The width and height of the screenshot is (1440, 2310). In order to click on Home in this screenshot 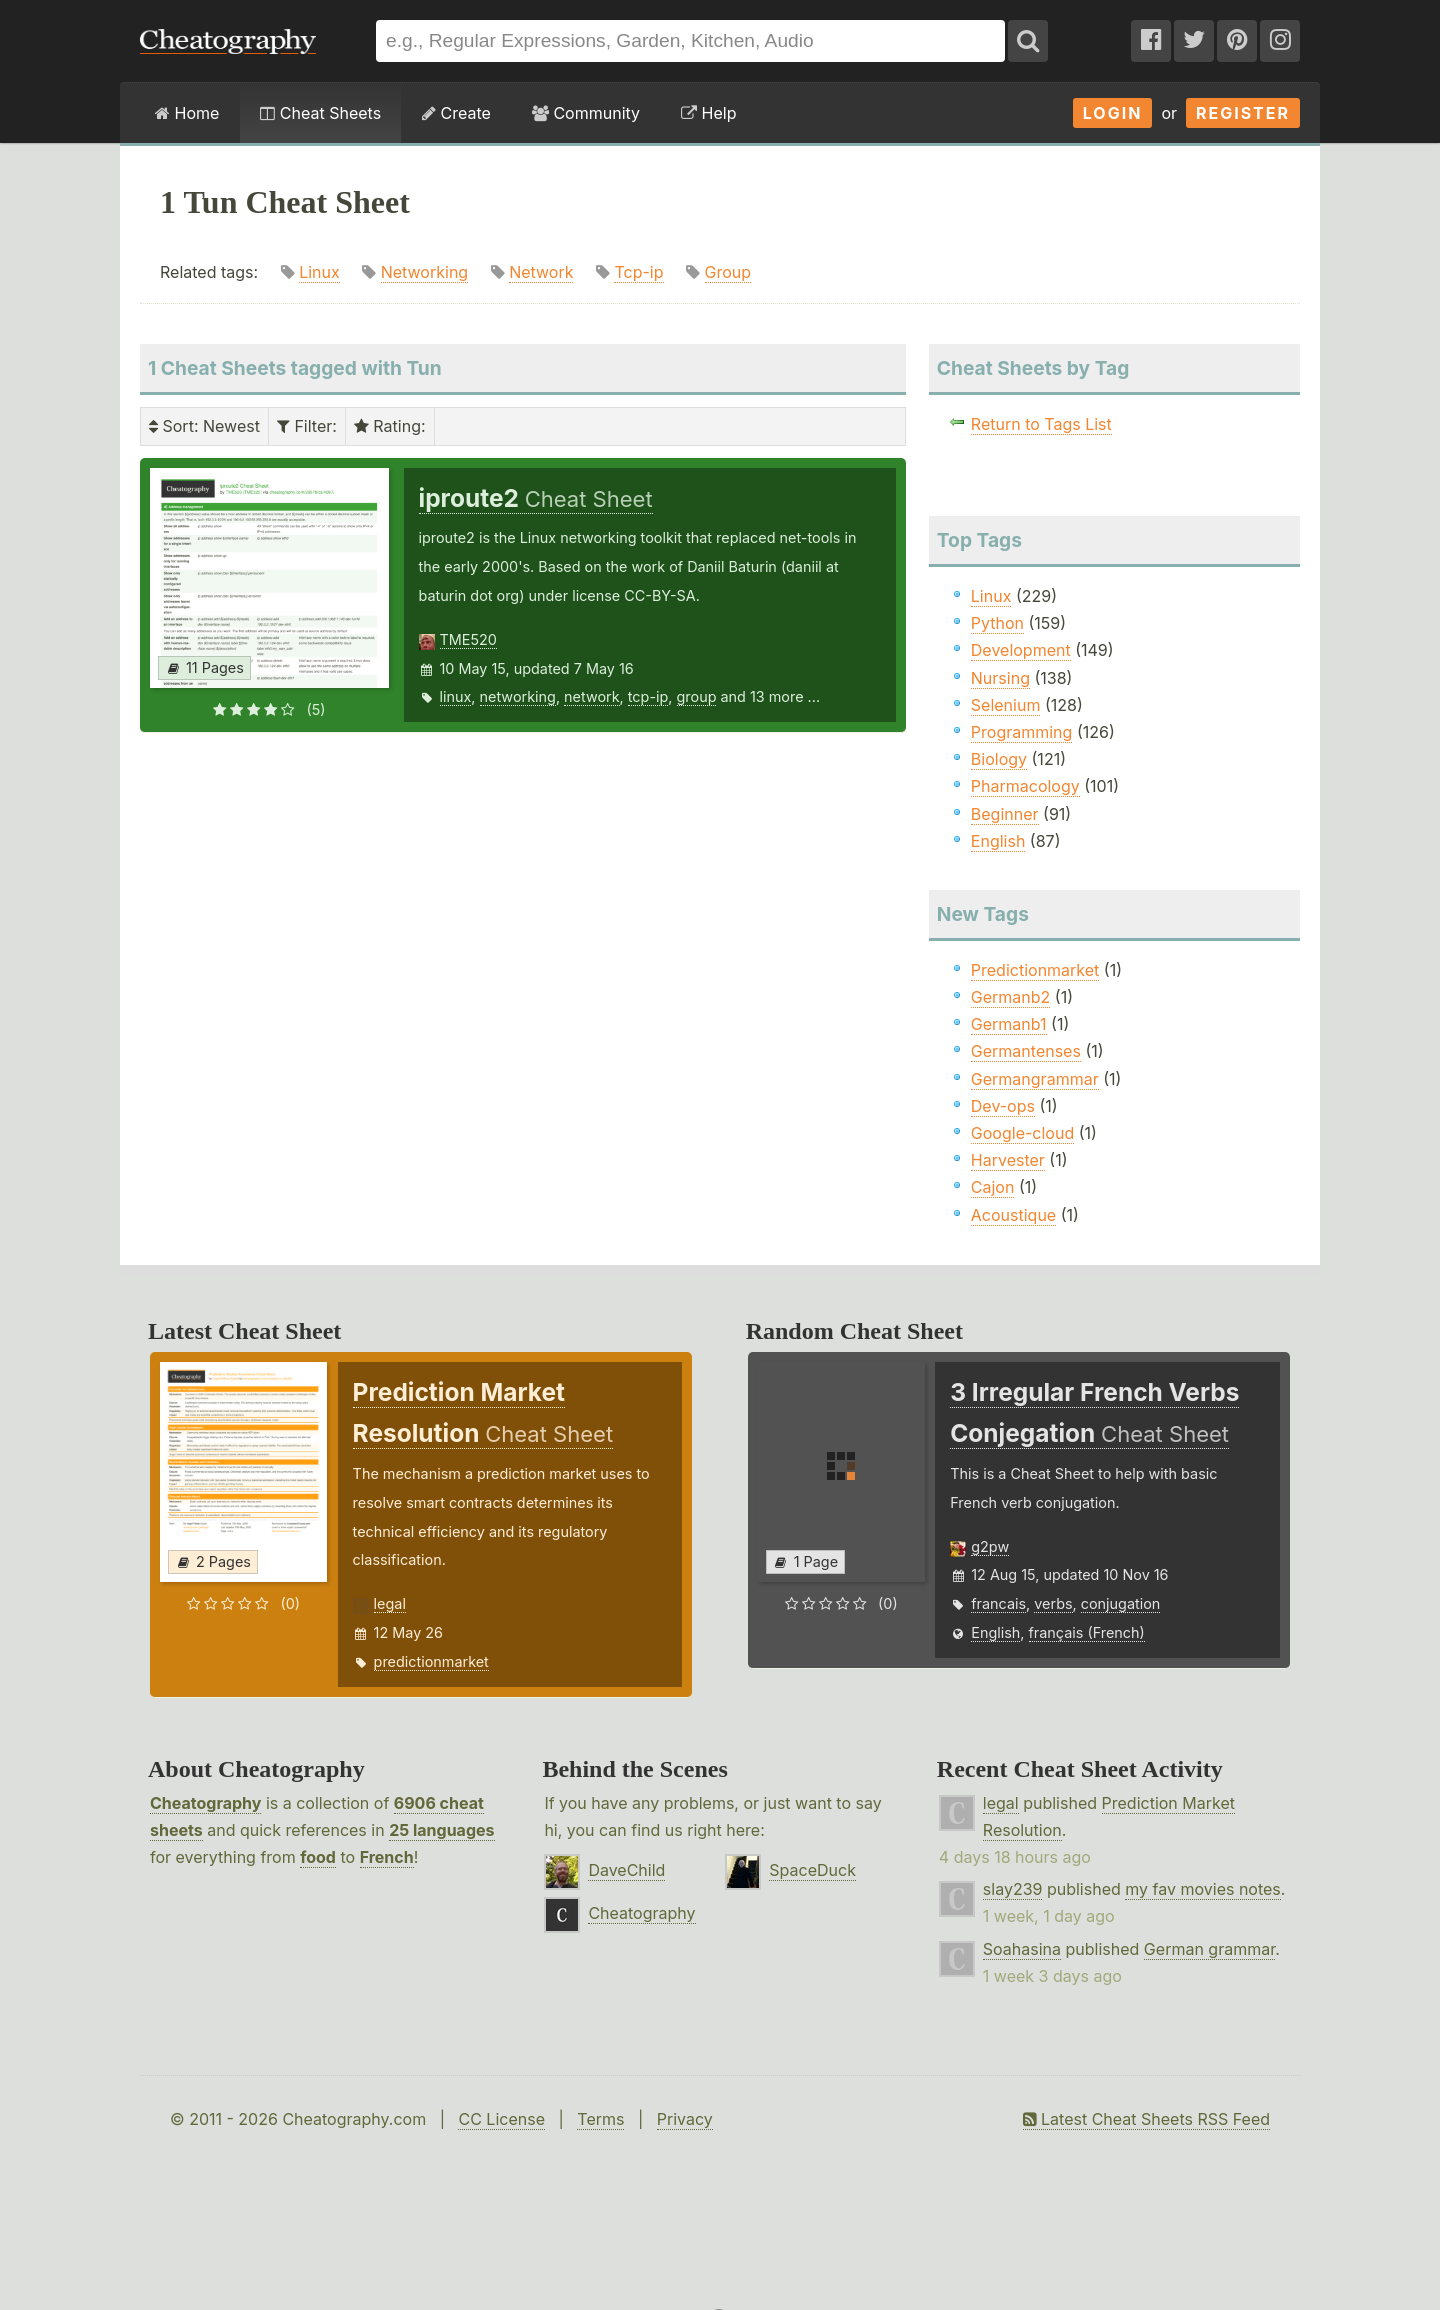, I will do `click(187, 113)`.